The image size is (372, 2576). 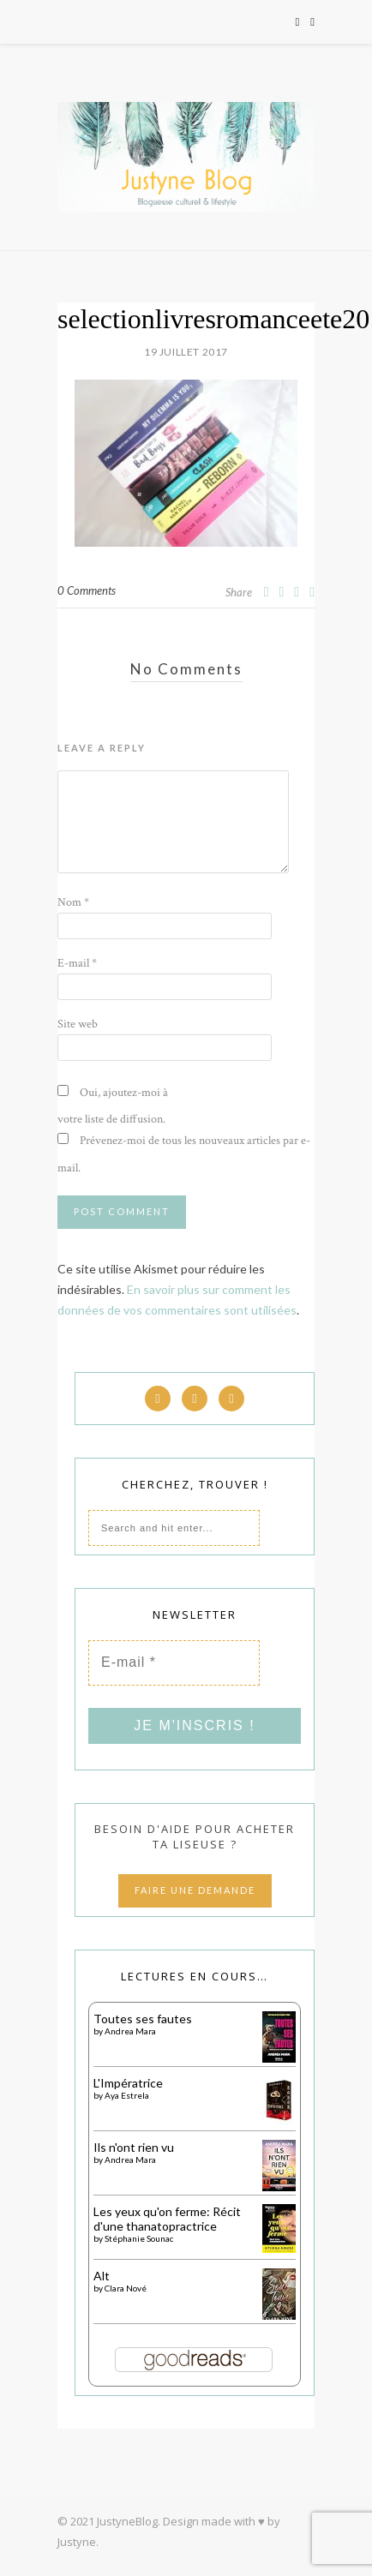 What do you see at coordinates (128, 2083) in the screenshot?
I see `L'Impératrice` at bounding box center [128, 2083].